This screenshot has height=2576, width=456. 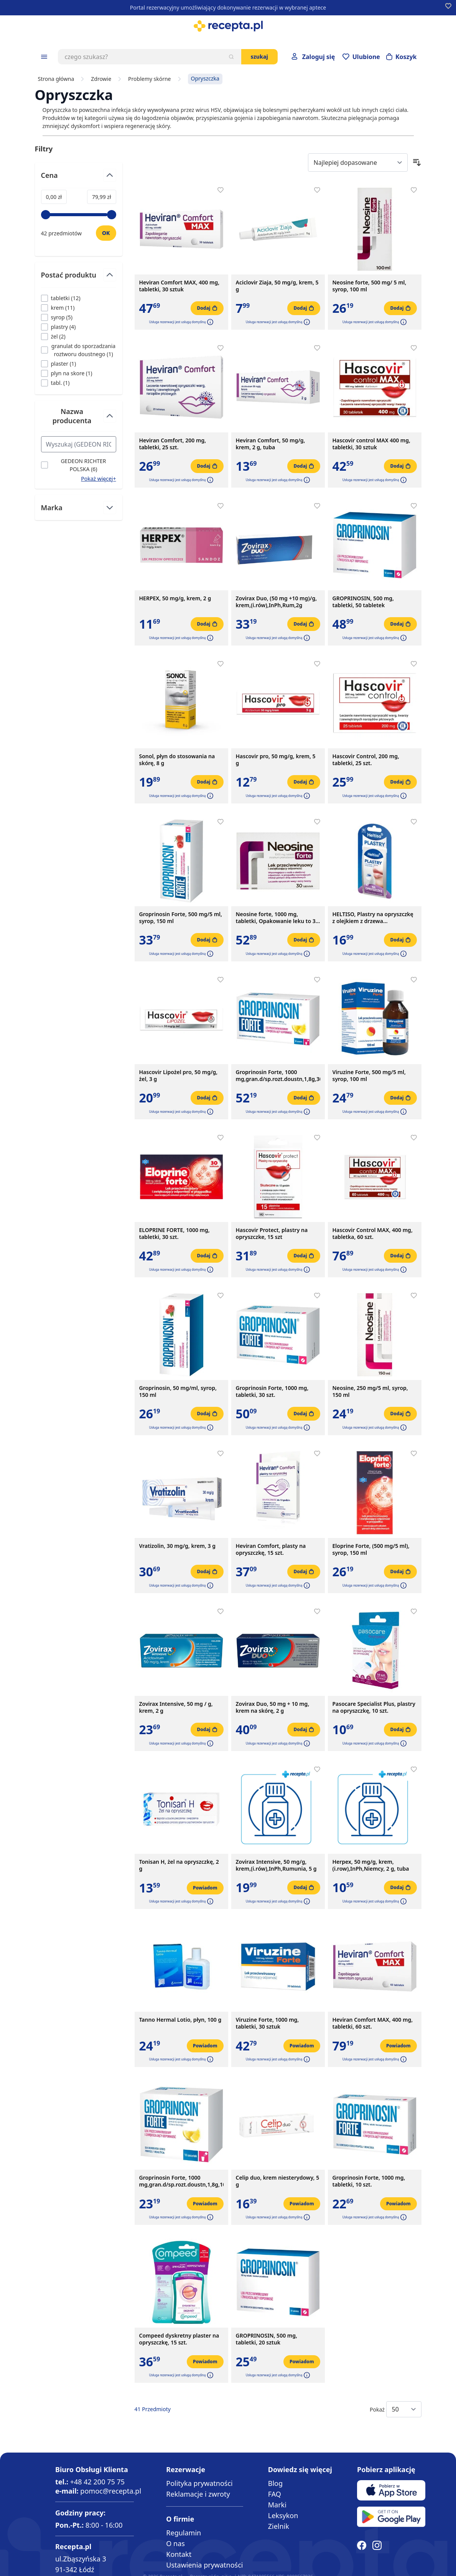 What do you see at coordinates (178, 1391) in the screenshot?
I see `Groprinosin, 50 mg/ml, syrop, 150 ml` at bounding box center [178, 1391].